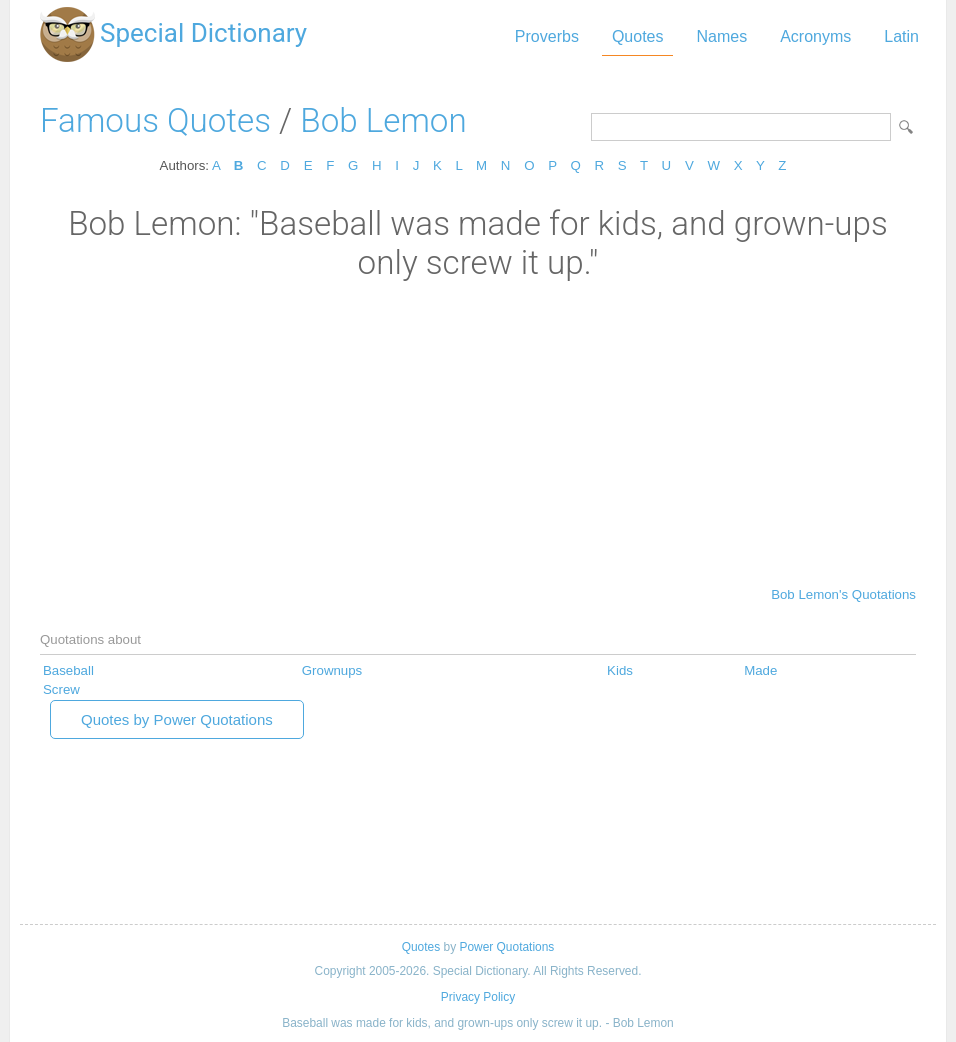 The width and height of the screenshot is (956, 1042). What do you see at coordinates (901, 36) in the screenshot?
I see `Latin` at bounding box center [901, 36].